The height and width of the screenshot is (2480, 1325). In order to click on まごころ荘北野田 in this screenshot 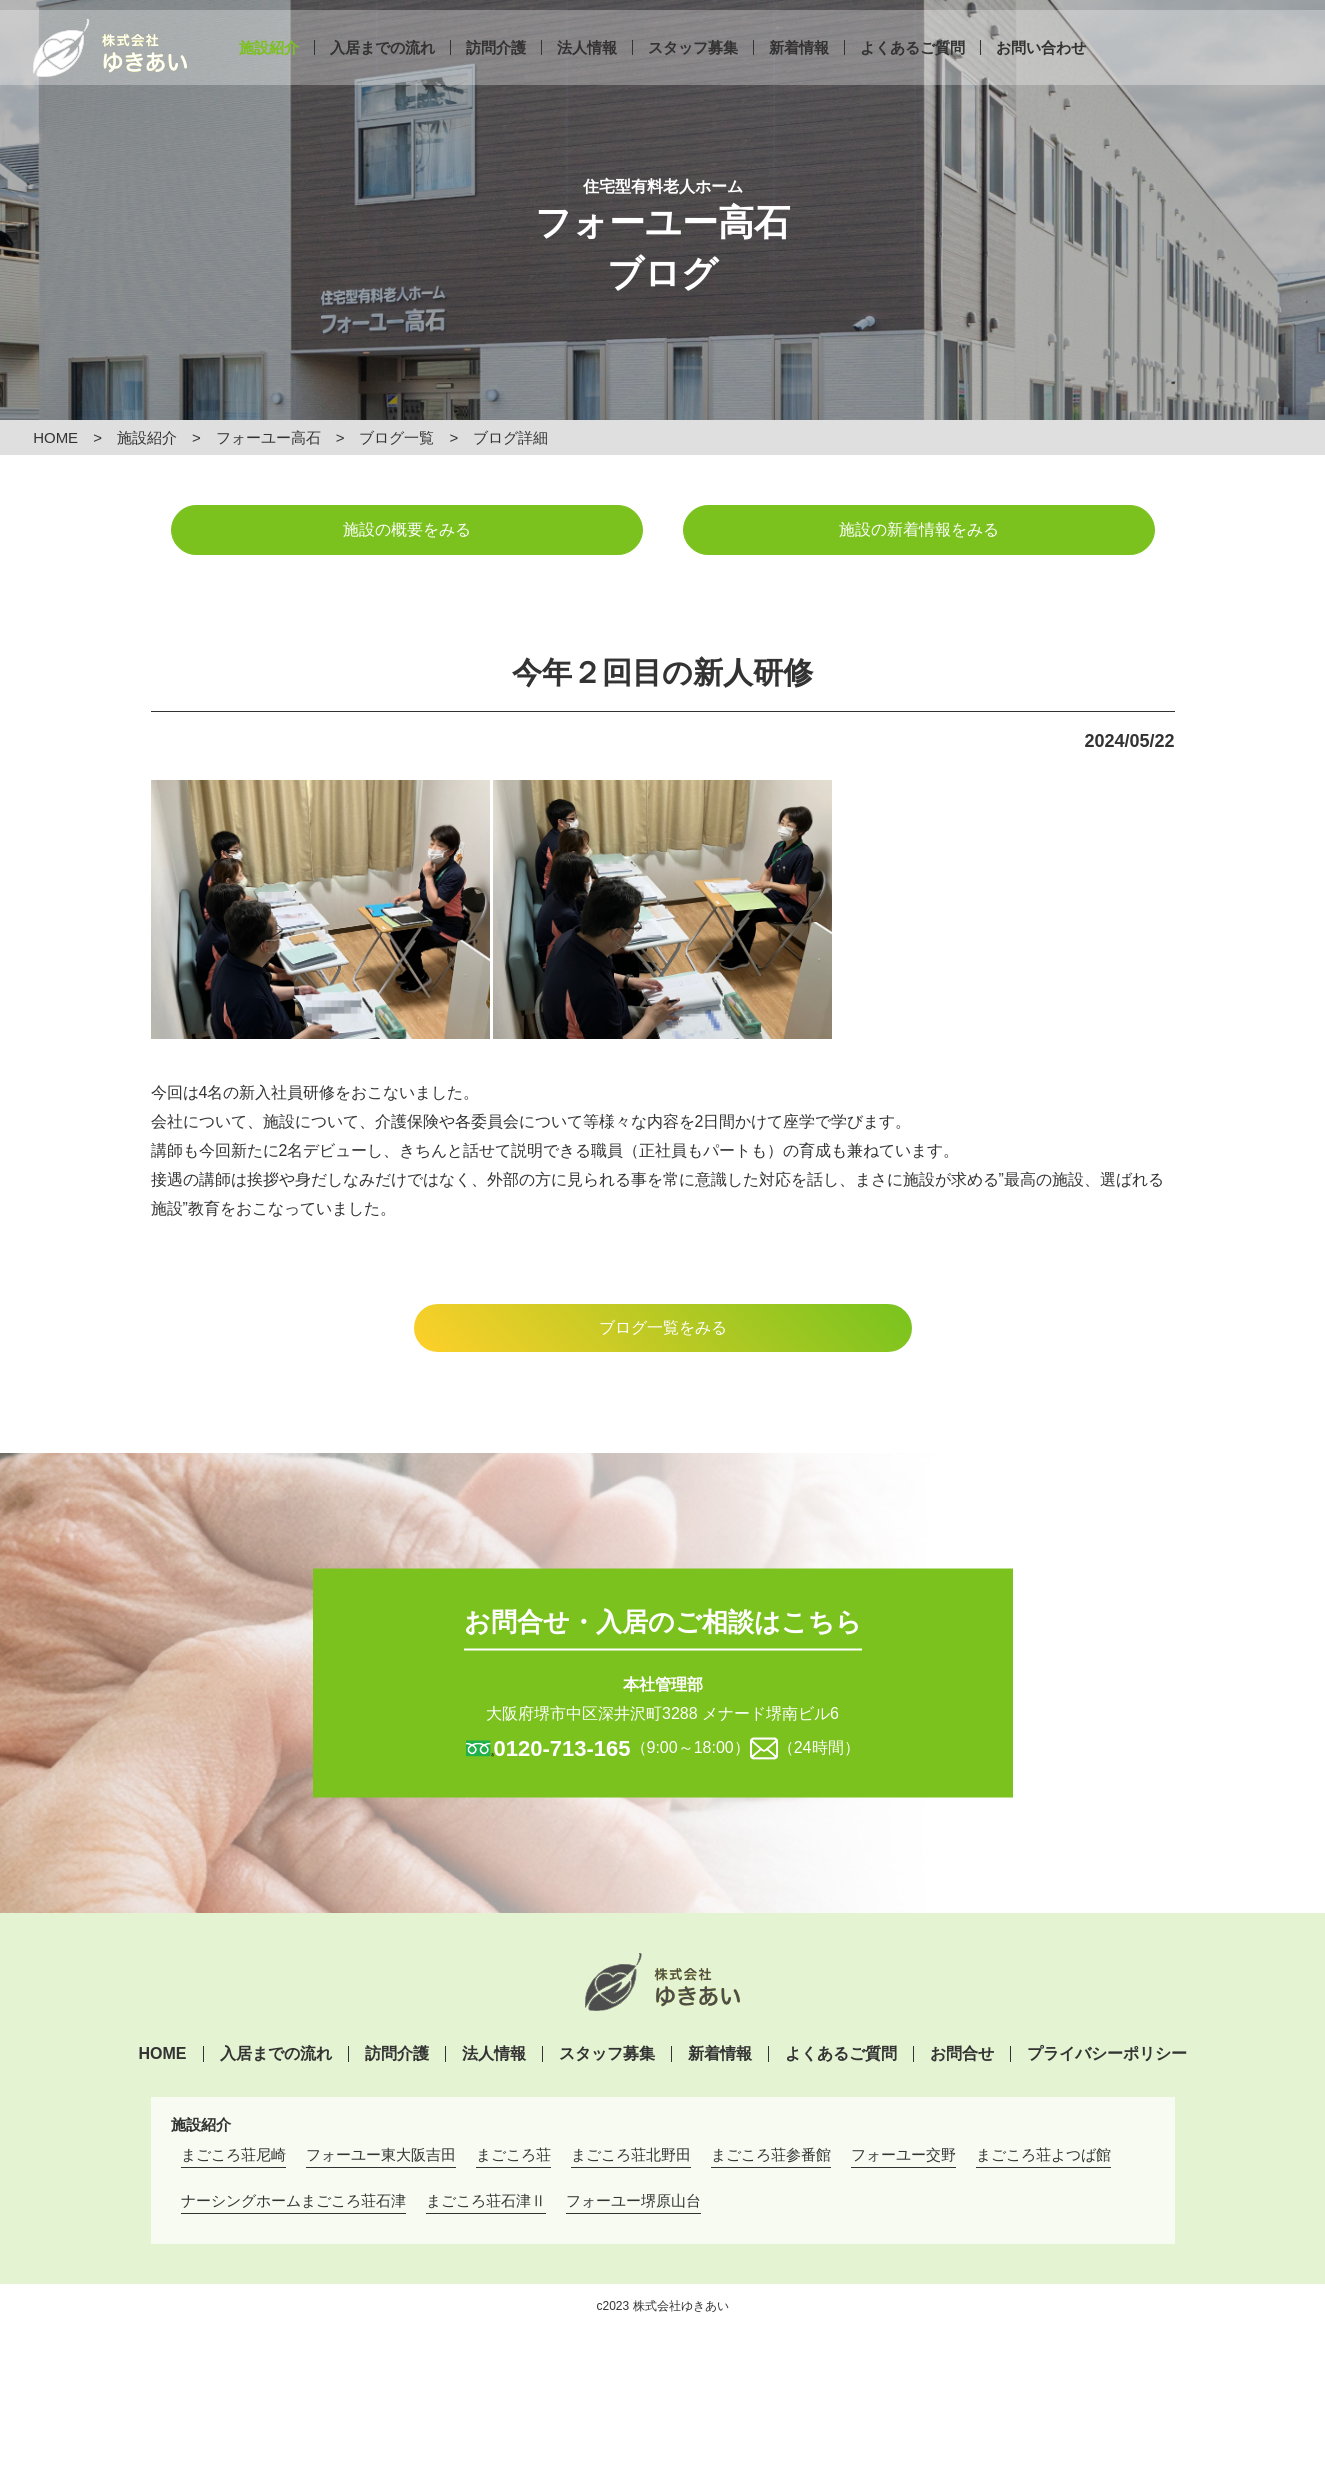, I will do `click(631, 2154)`.